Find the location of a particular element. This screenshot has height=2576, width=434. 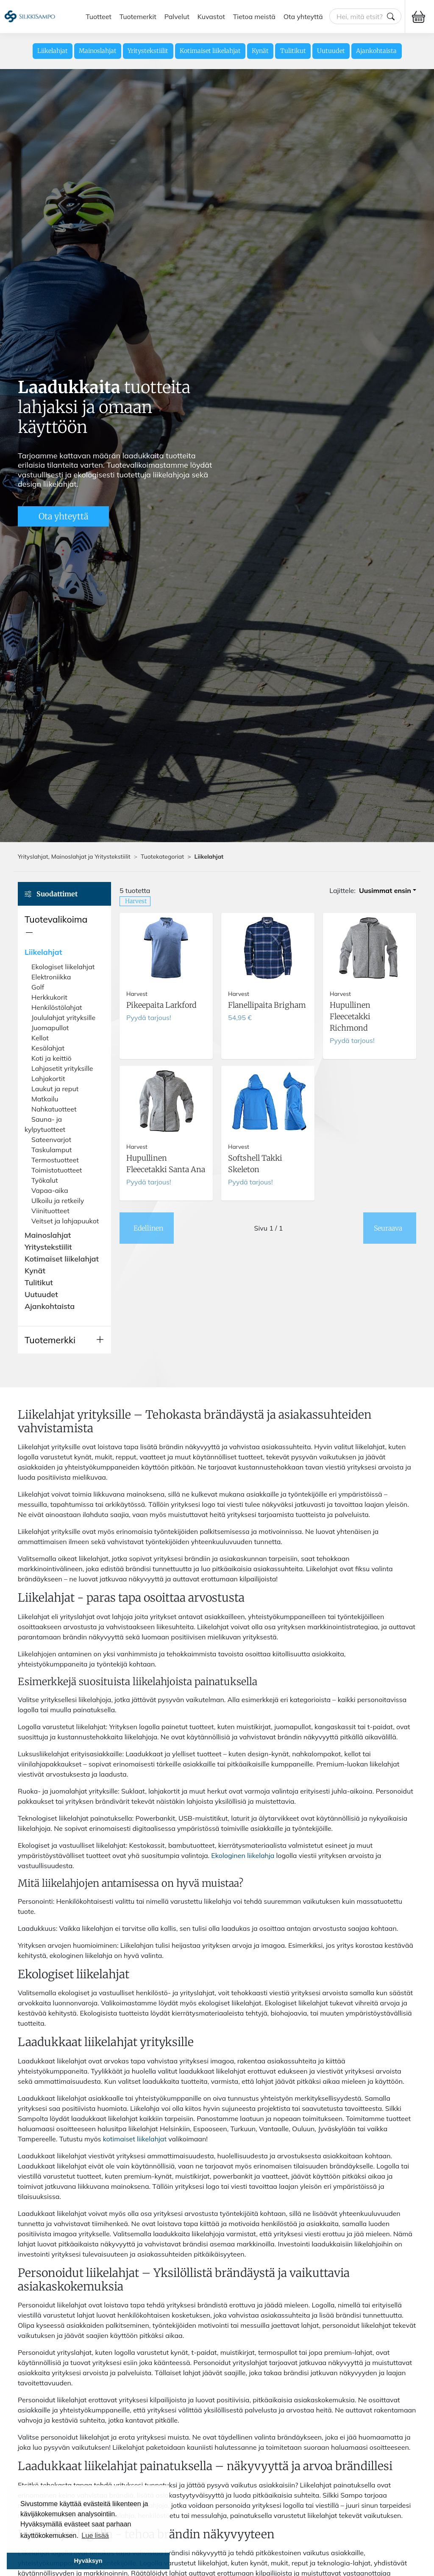

Kuvastot is located at coordinates (211, 16).